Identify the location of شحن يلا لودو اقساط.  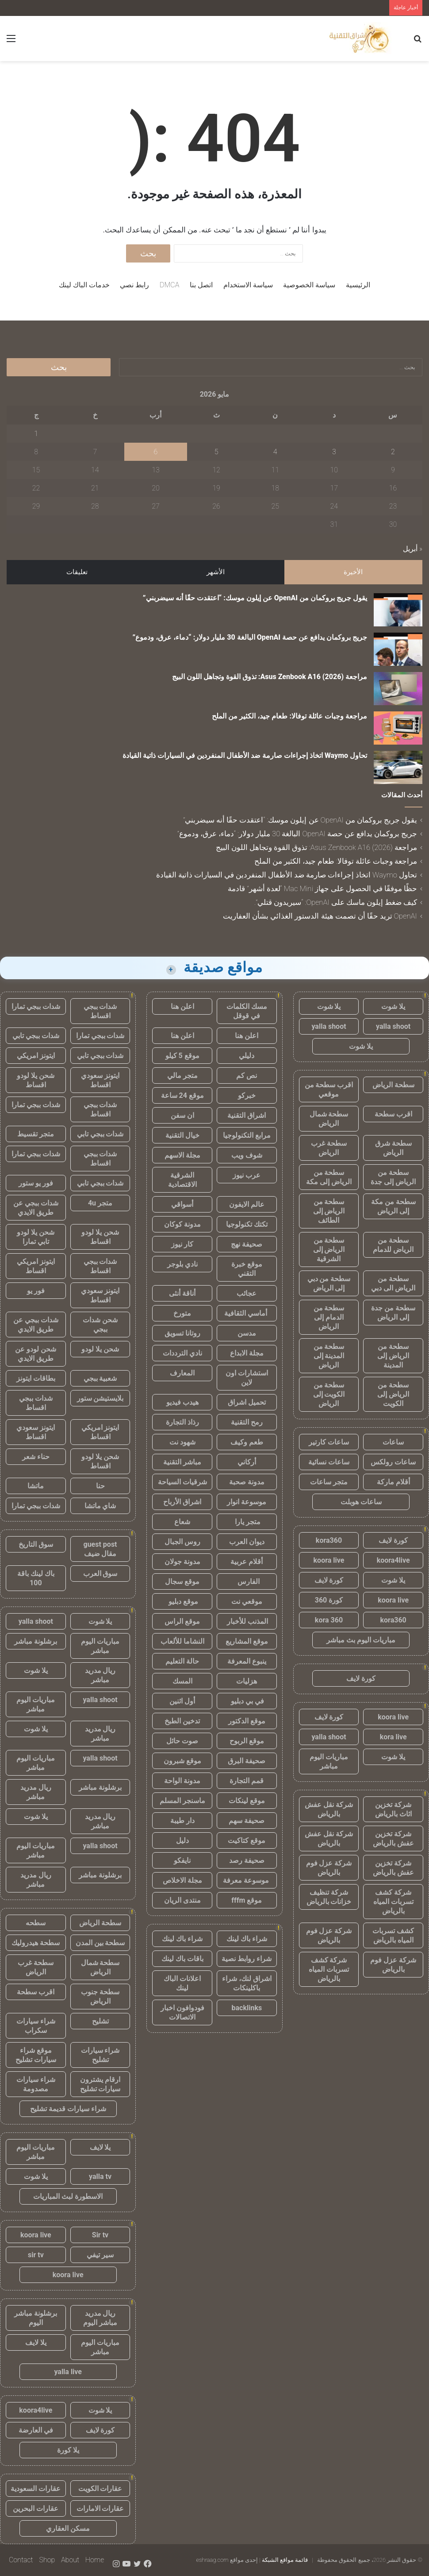
(35, 1080).